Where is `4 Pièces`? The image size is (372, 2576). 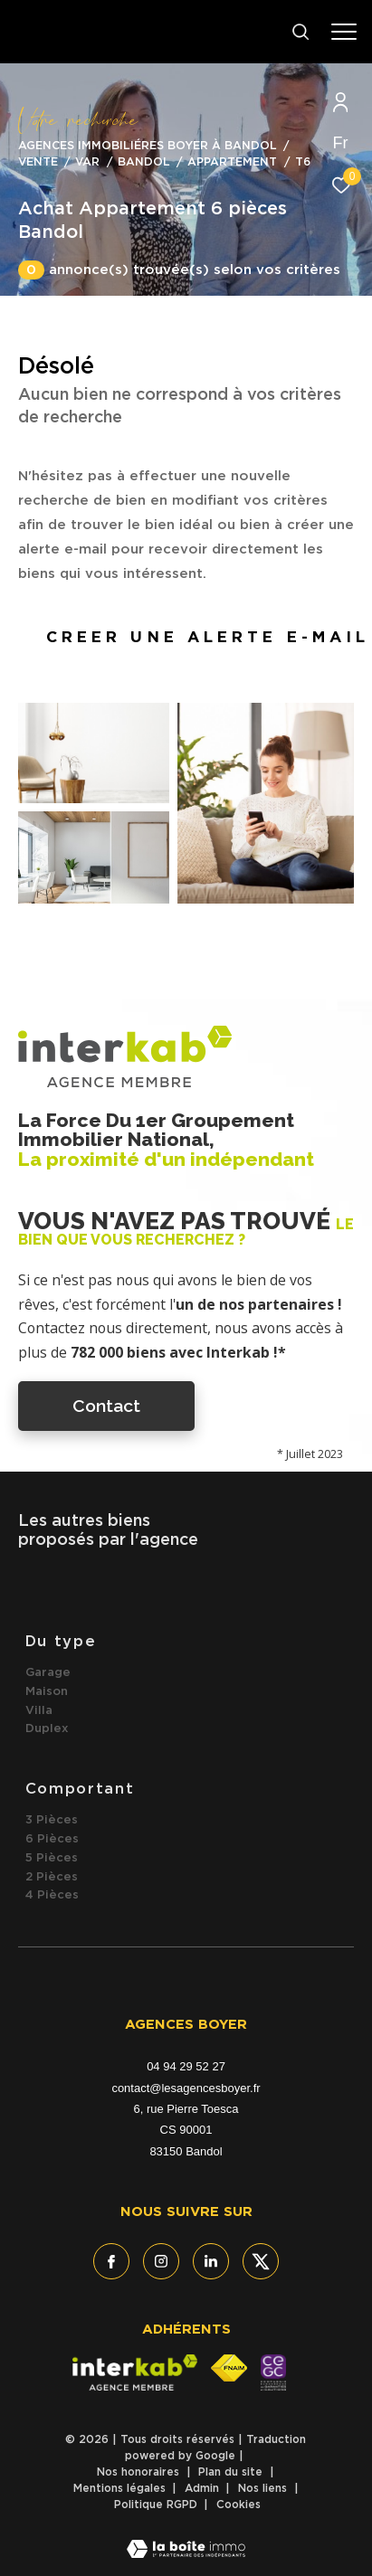
4 Pièces is located at coordinates (52, 1895).